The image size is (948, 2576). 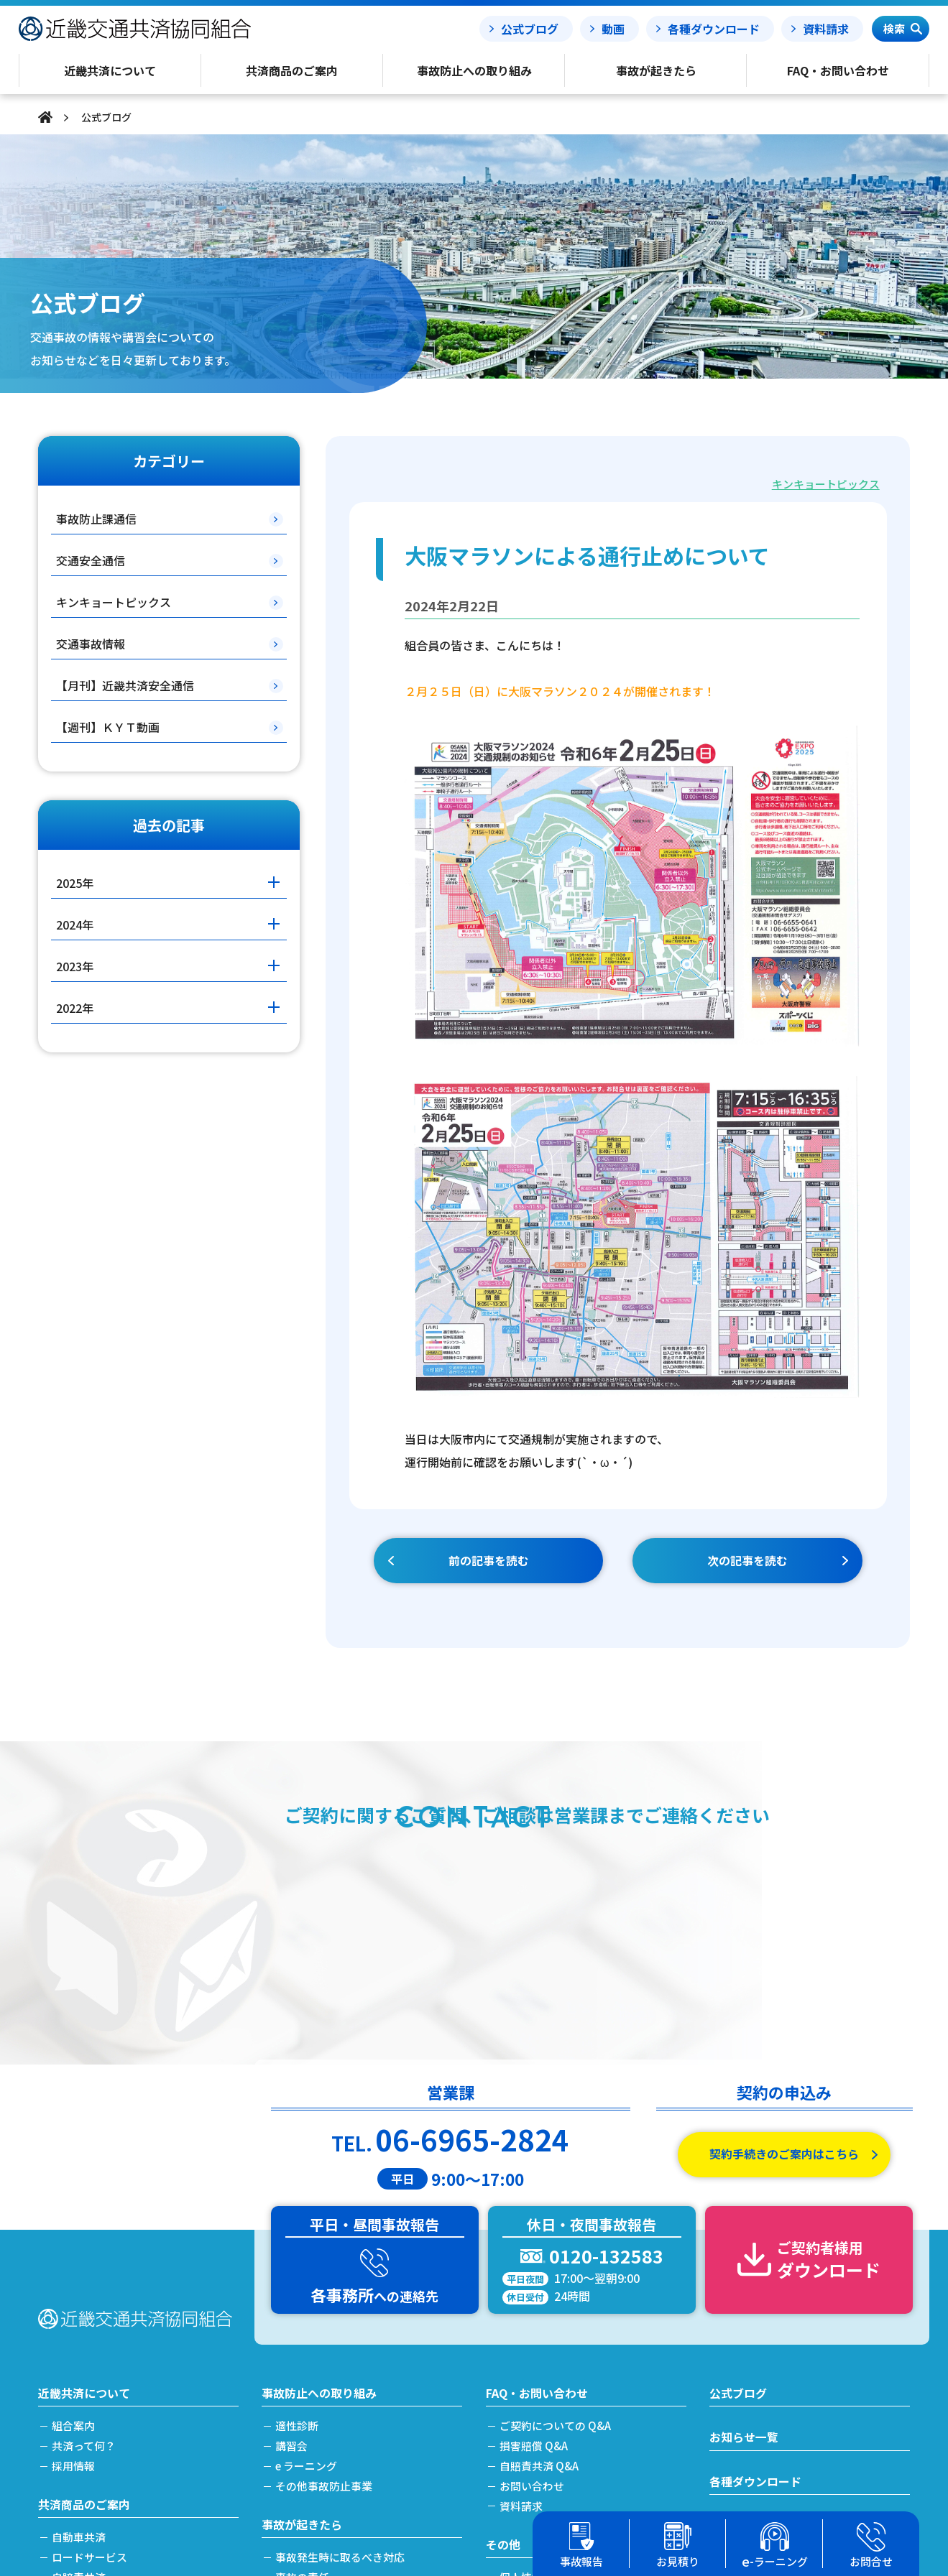 I want to click on 採用情報, so click(x=74, y=2247).